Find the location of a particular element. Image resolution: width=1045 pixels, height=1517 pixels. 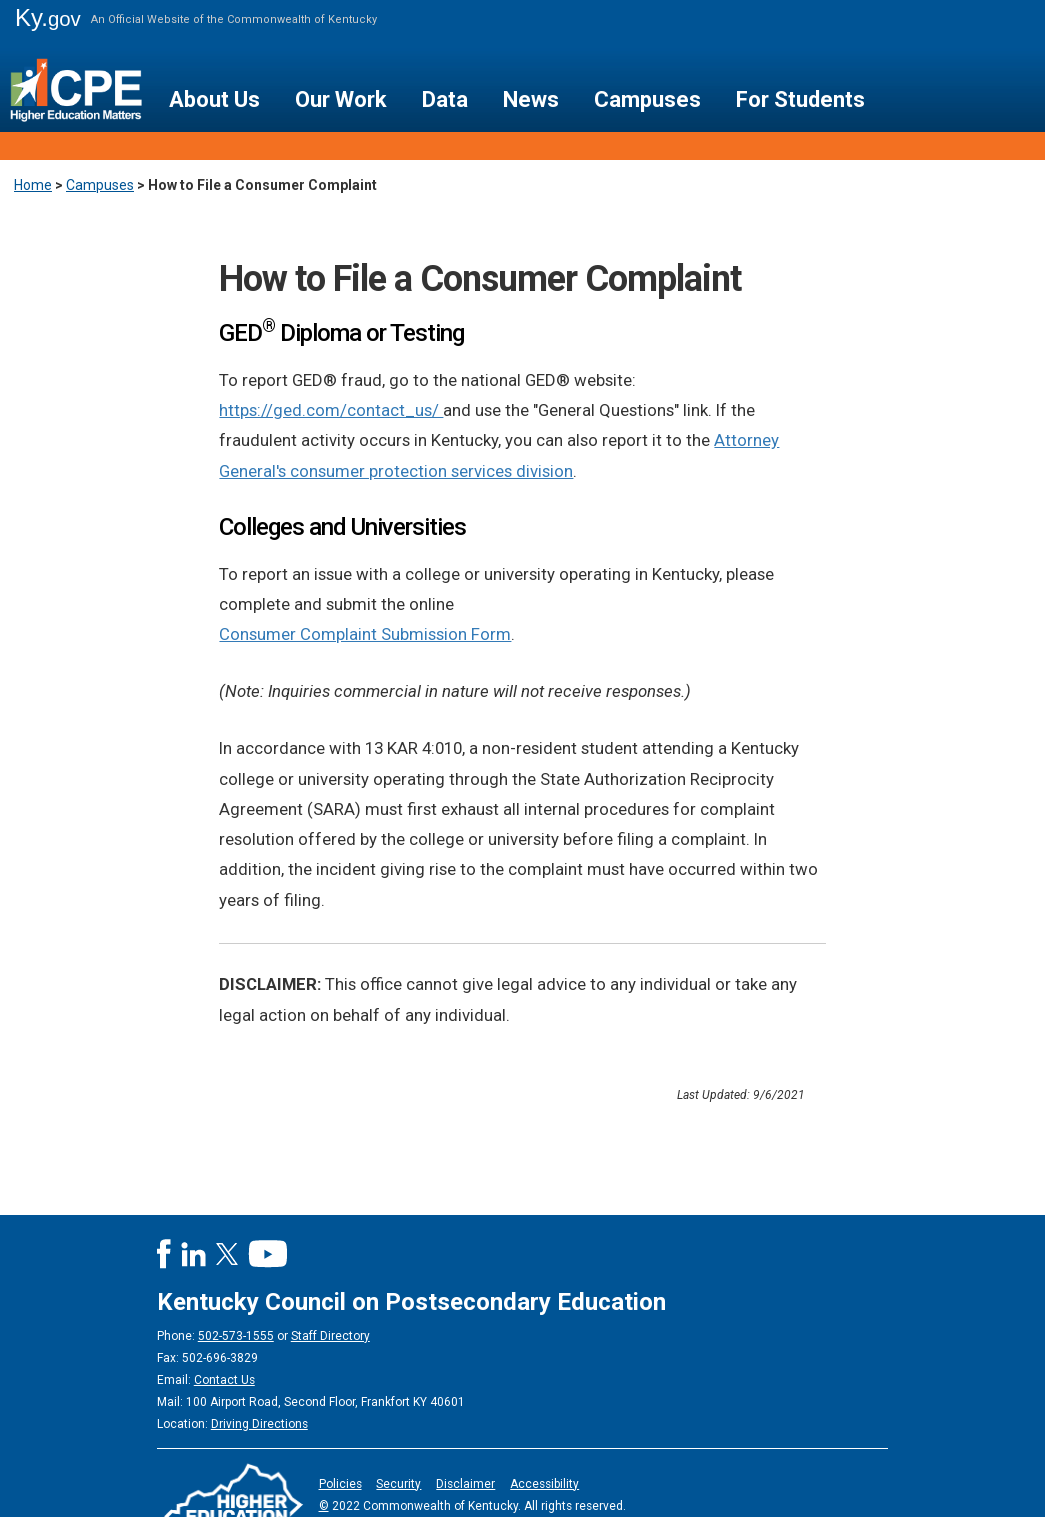

About Us [button] is located at coordinates (214, 99).